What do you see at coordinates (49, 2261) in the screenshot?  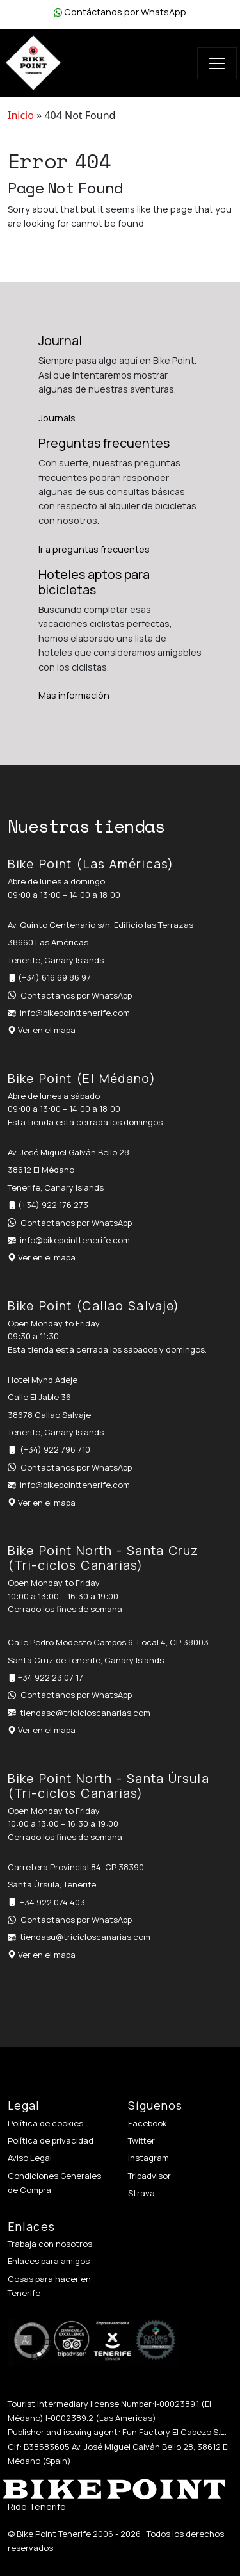 I see `Enlaces para amigos` at bounding box center [49, 2261].